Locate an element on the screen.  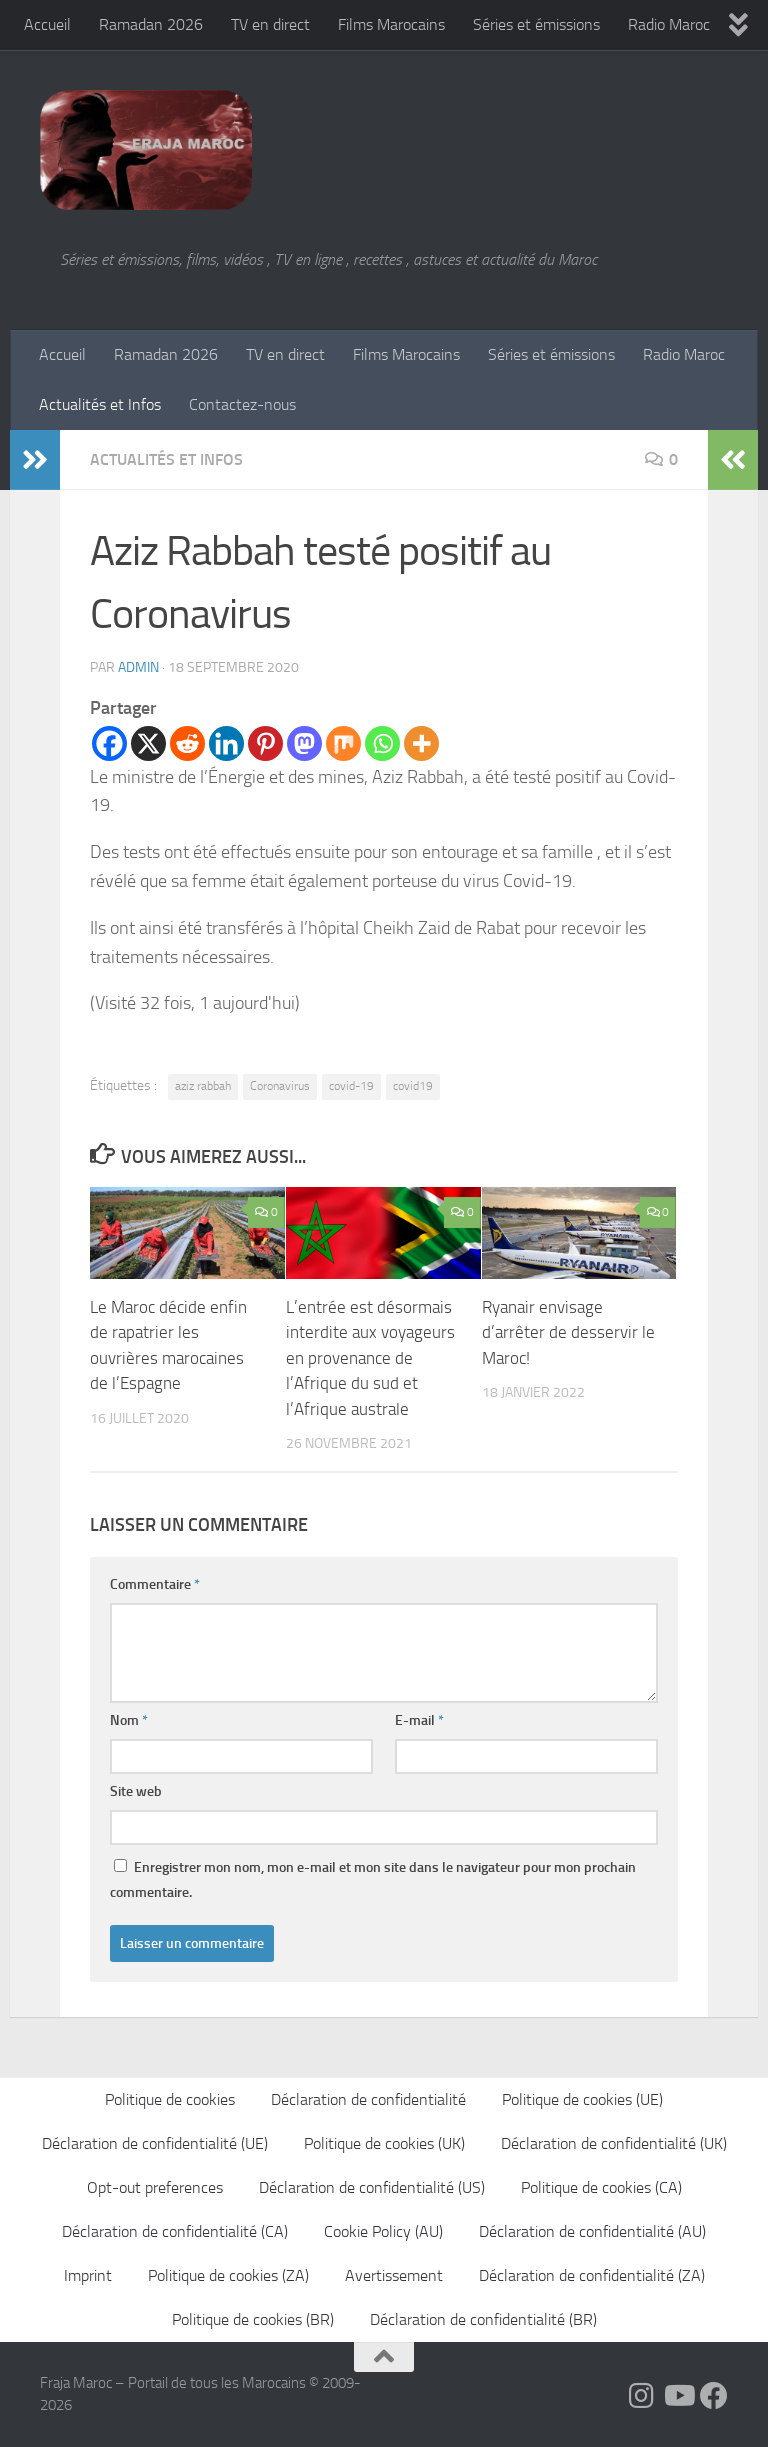
Ryanair envisage d’arrêter de desservir le Maroc! is located at coordinates (568, 1332).